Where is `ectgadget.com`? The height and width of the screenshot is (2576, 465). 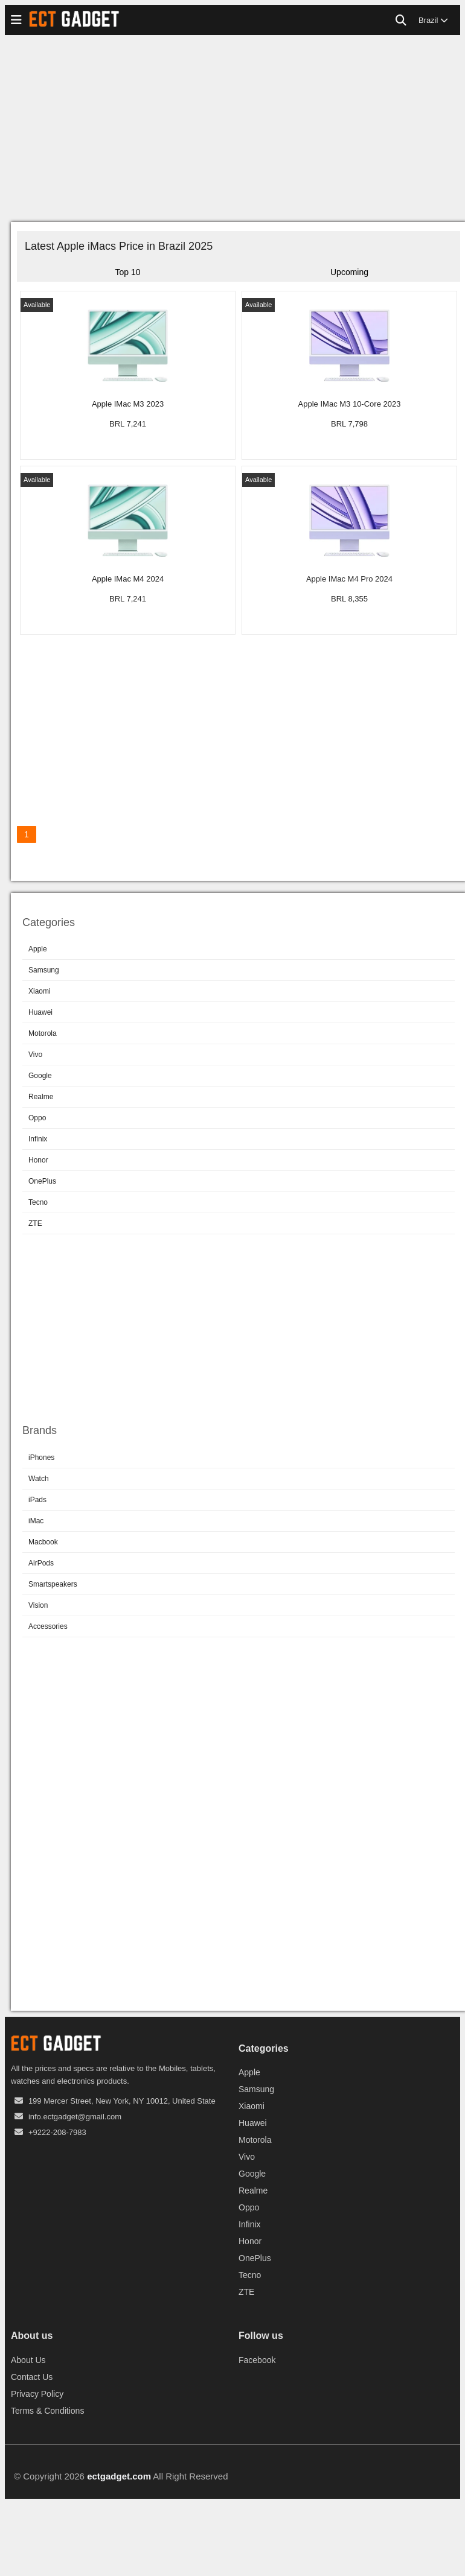
ectgadget.com is located at coordinates (119, 2476).